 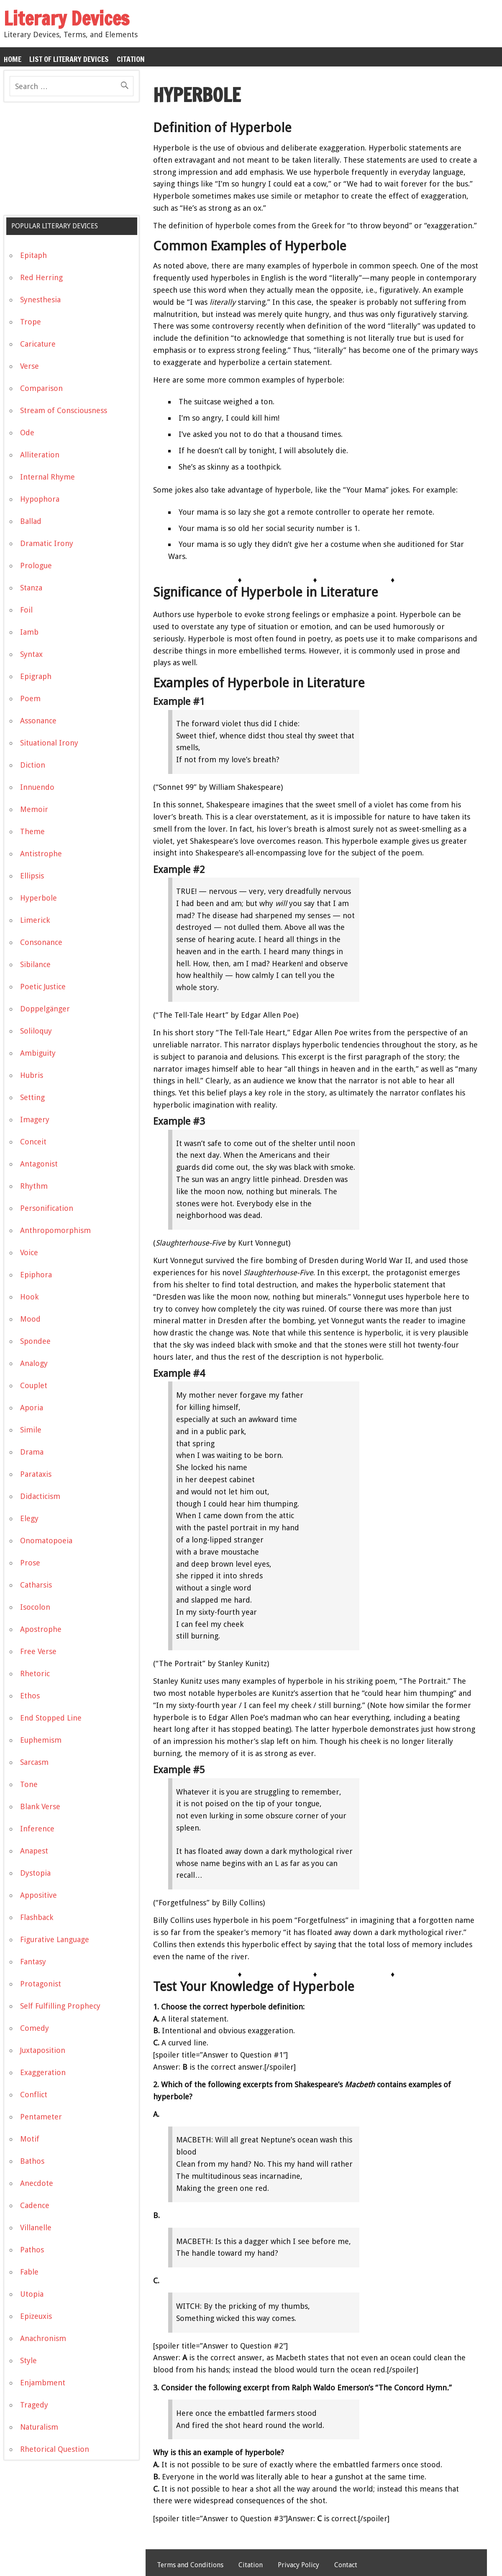 I want to click on Ode, so click(x=27, y=432).